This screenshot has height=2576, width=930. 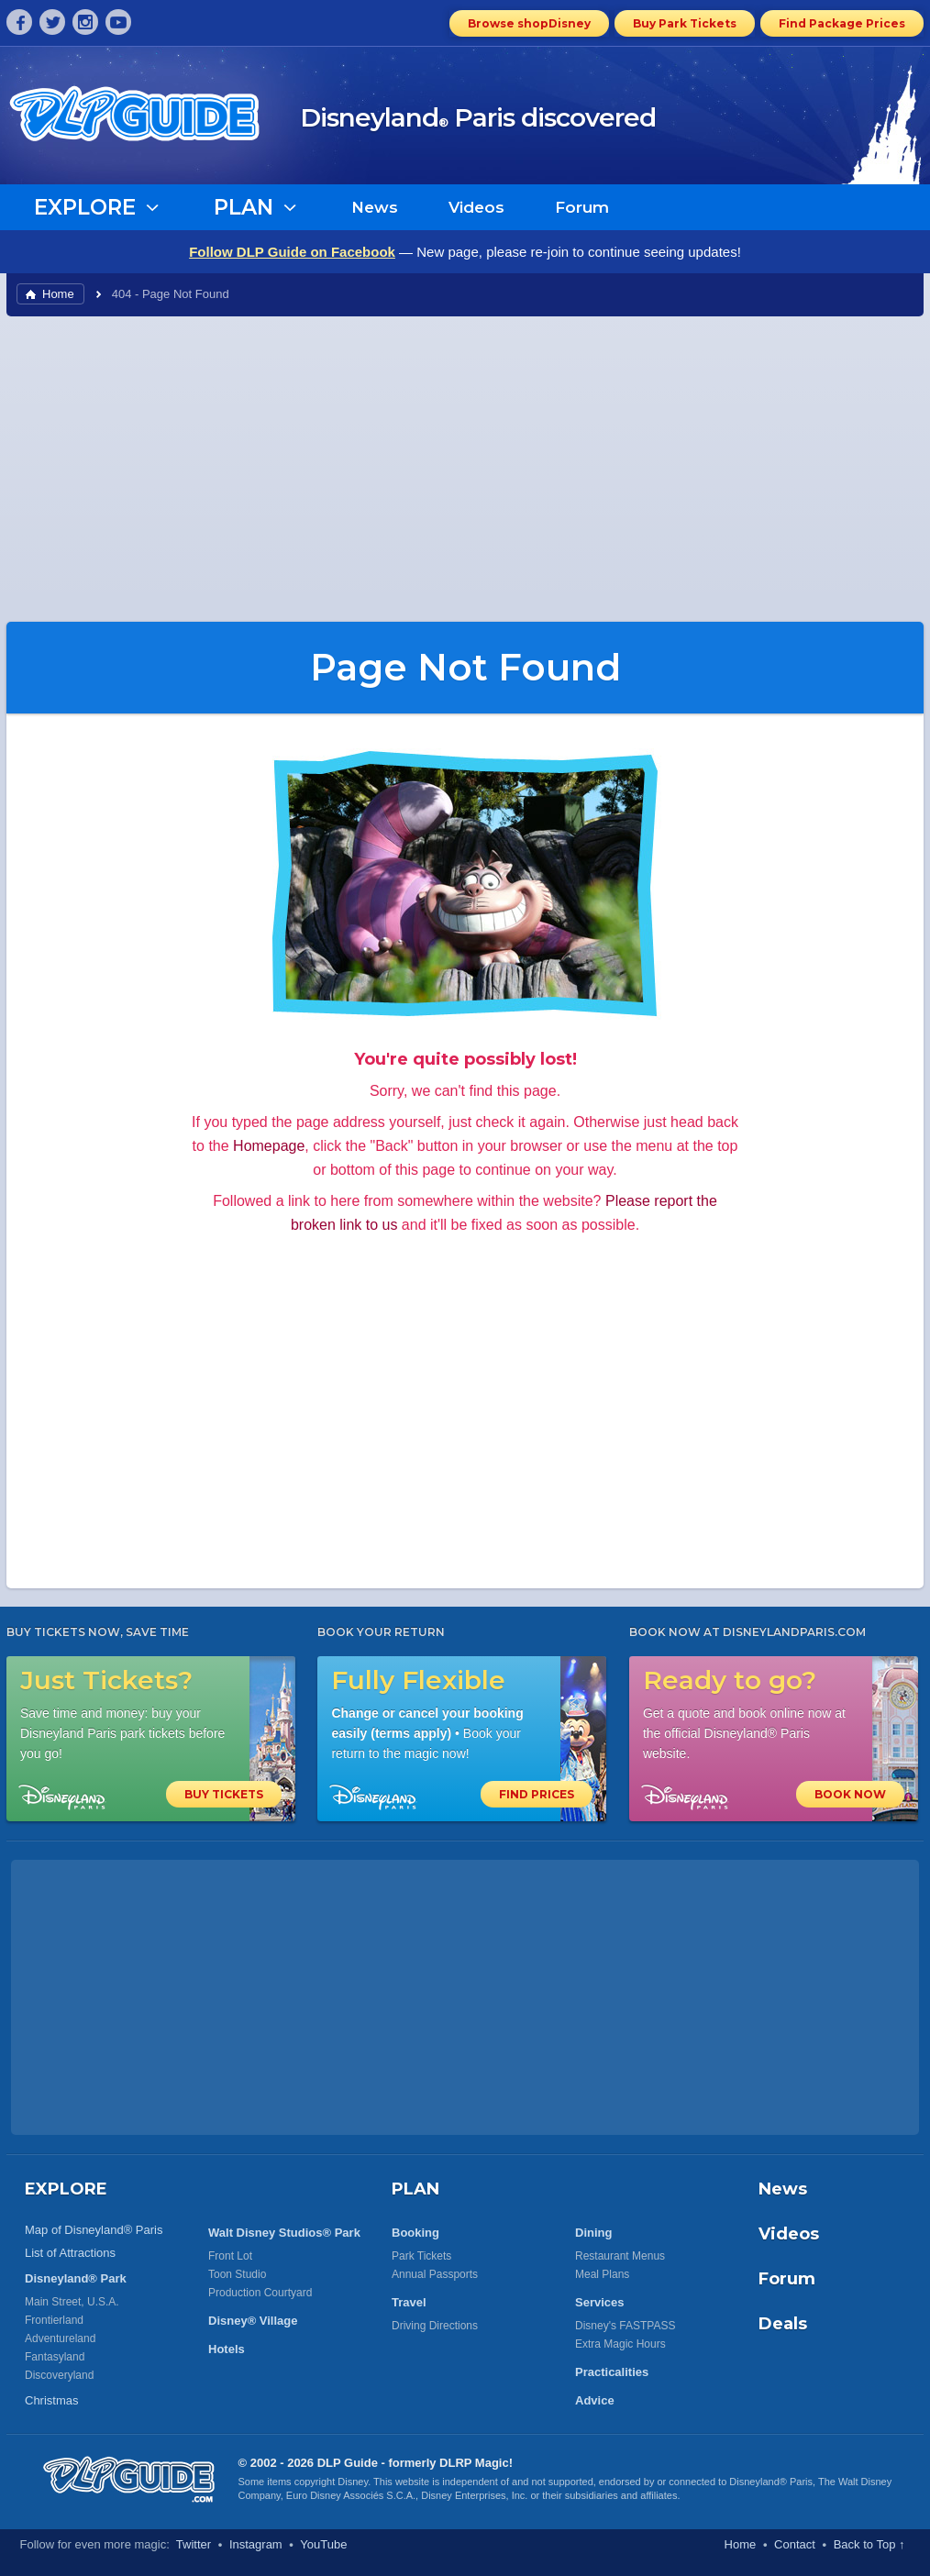 What do you see at coordinates (54, 2320) in the screenshot?
I see `Frontierland` at bounding box center [54, 2320].